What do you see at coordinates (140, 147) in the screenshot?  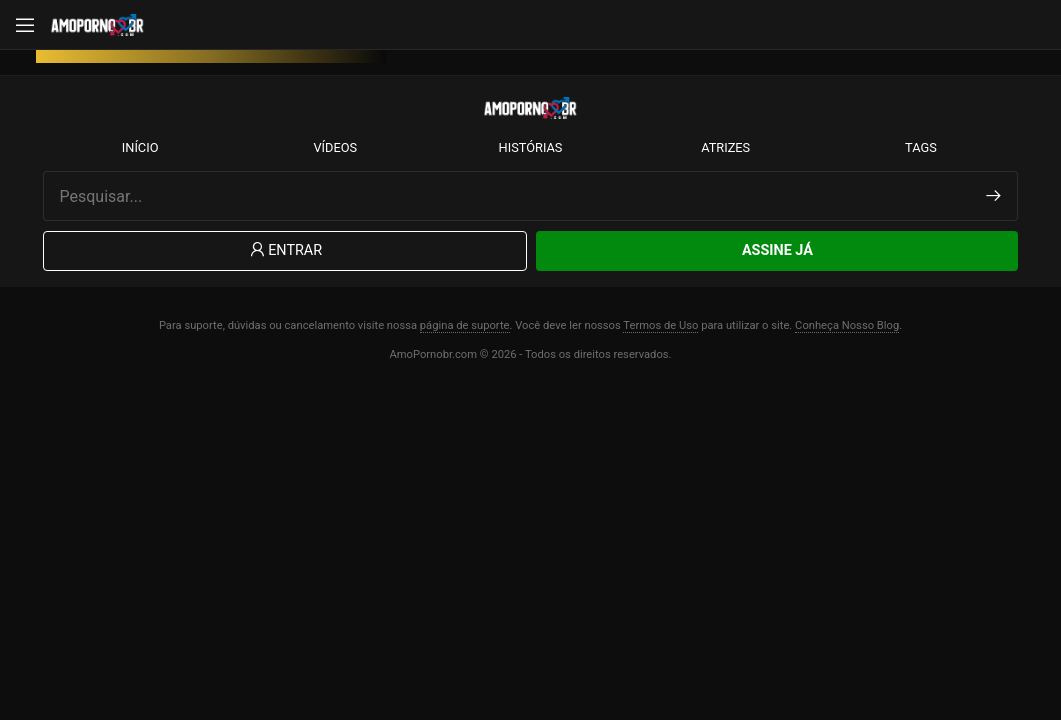 I see `Início` at bounding box center [140, 147].